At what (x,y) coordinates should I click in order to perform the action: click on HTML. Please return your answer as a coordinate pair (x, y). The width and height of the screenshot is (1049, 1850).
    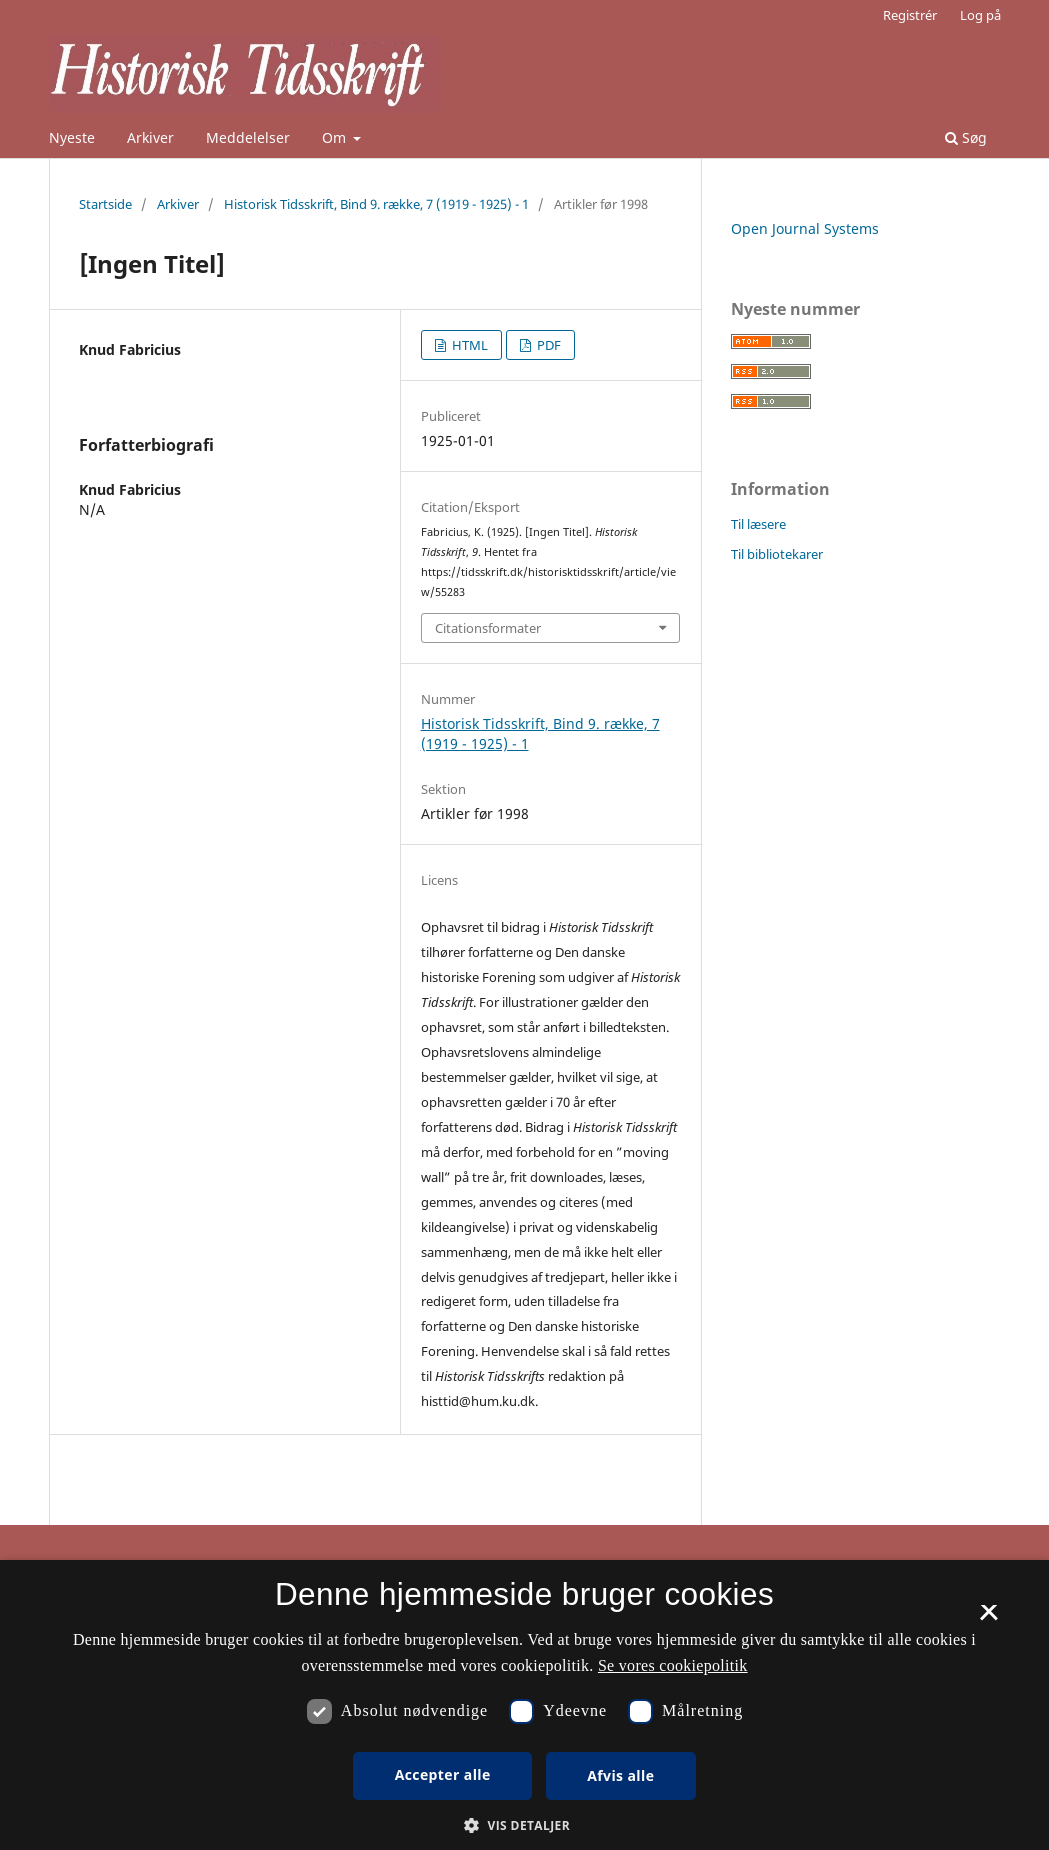
    Looking at the image, I should click on (468, 345).